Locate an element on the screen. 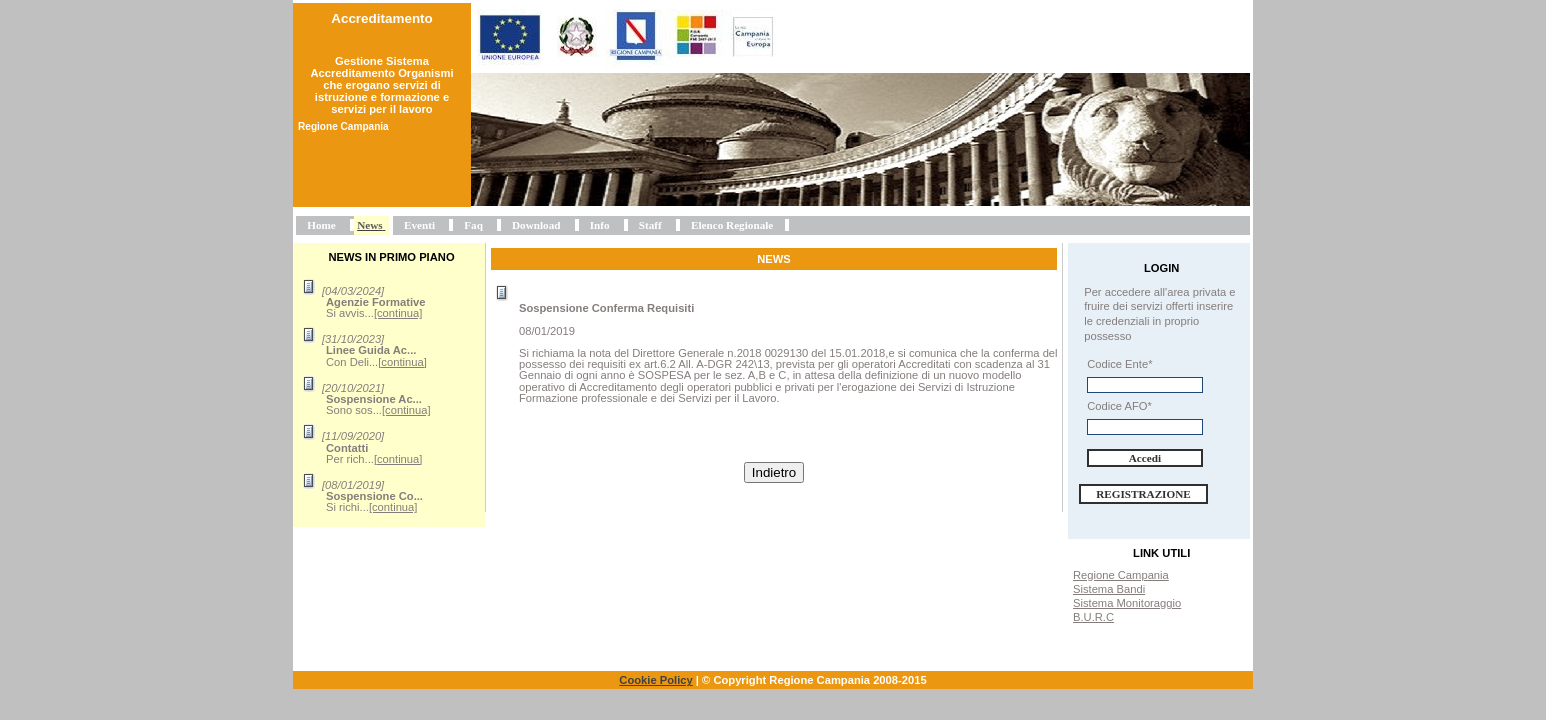 This screenshot has width=1546, height=720. Elenco Regionale is located at coordinates (732, 225).